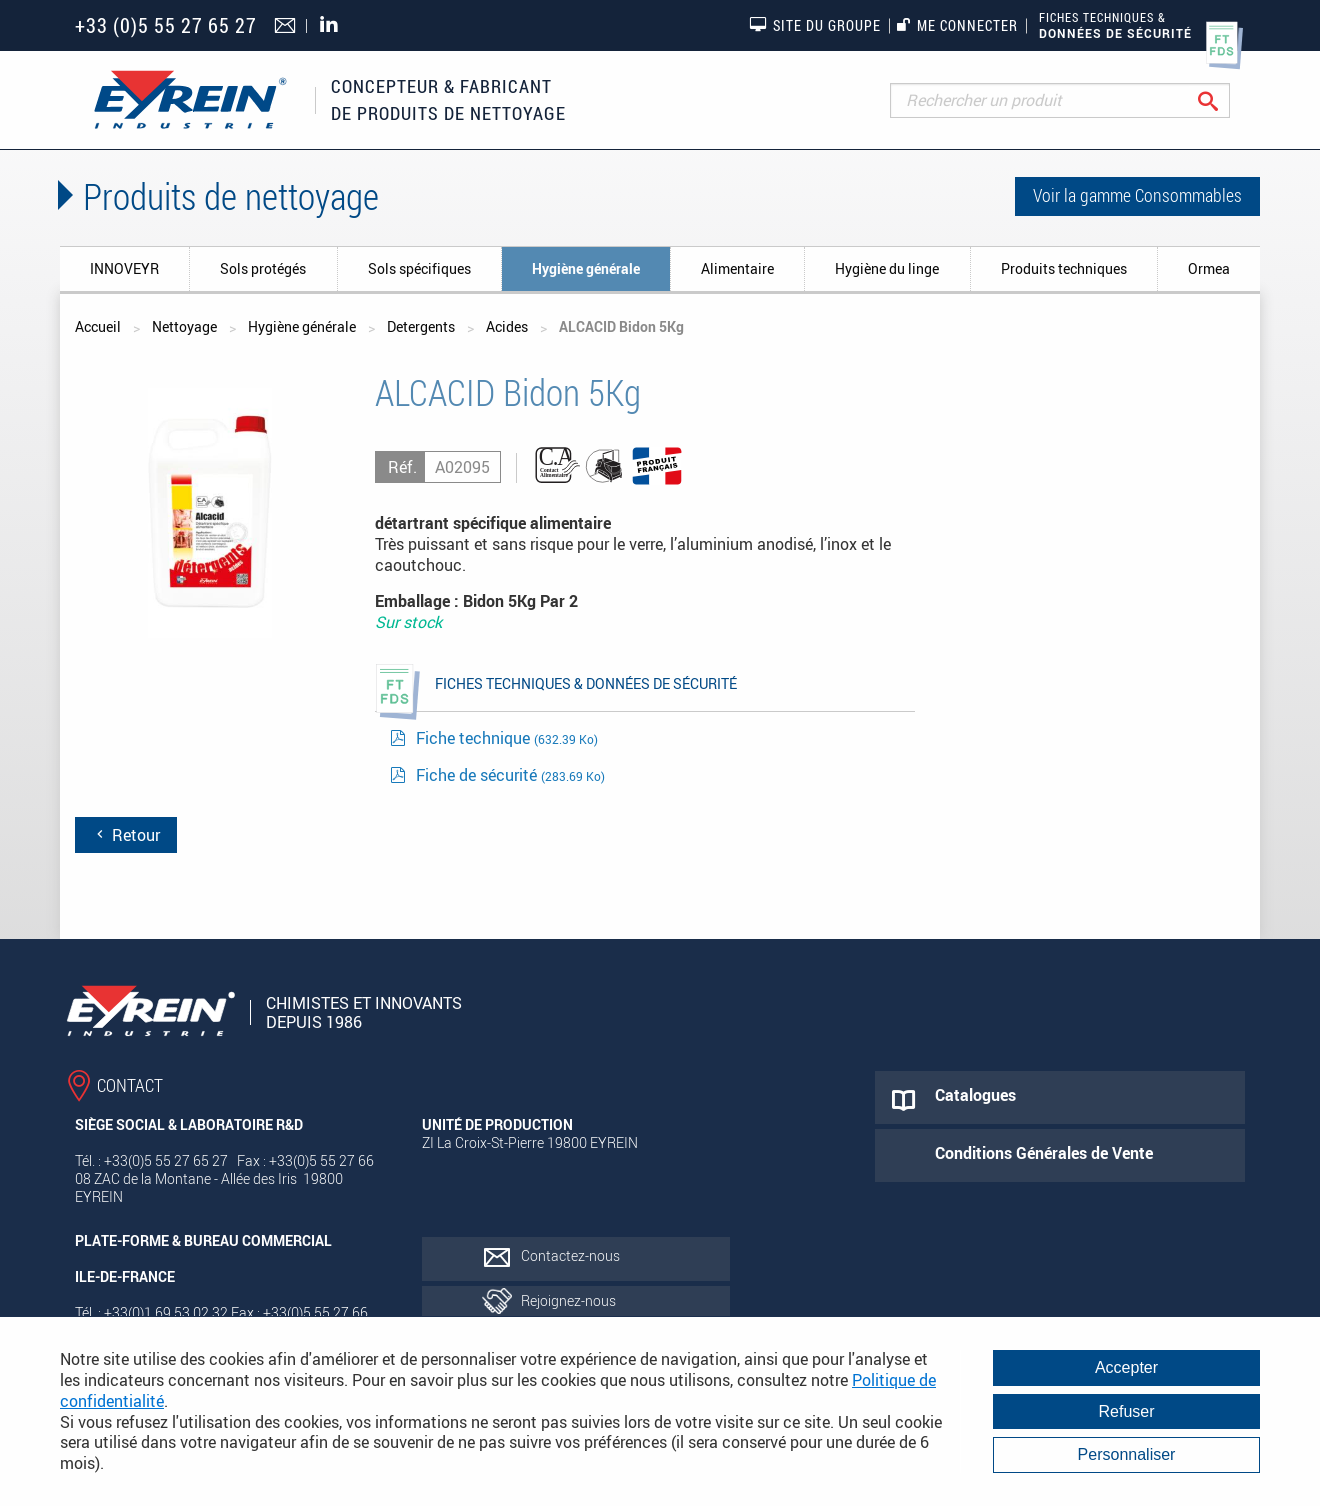  What do you see at coordinates (507, 326) in the screenshot?
I see `Acides` at bounding box center [507, 326].